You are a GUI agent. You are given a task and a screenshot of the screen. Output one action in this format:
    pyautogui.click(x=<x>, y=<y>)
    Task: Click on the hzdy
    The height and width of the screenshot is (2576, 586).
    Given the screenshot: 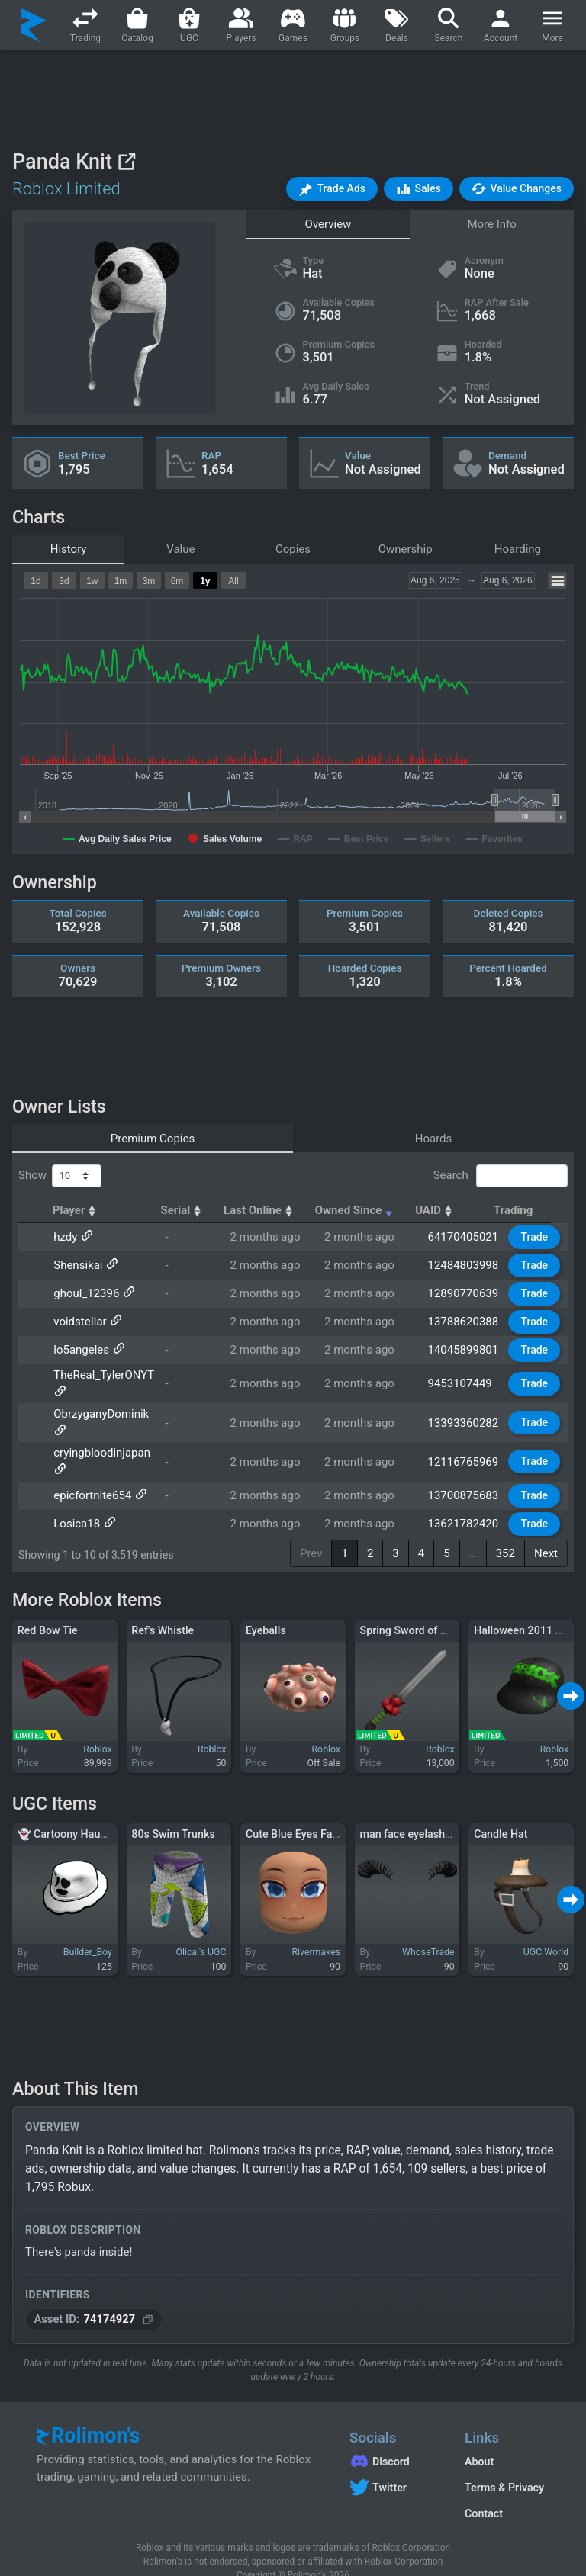 What is the action you would take?
    pyautogui.click(x=64, y=1237)
    